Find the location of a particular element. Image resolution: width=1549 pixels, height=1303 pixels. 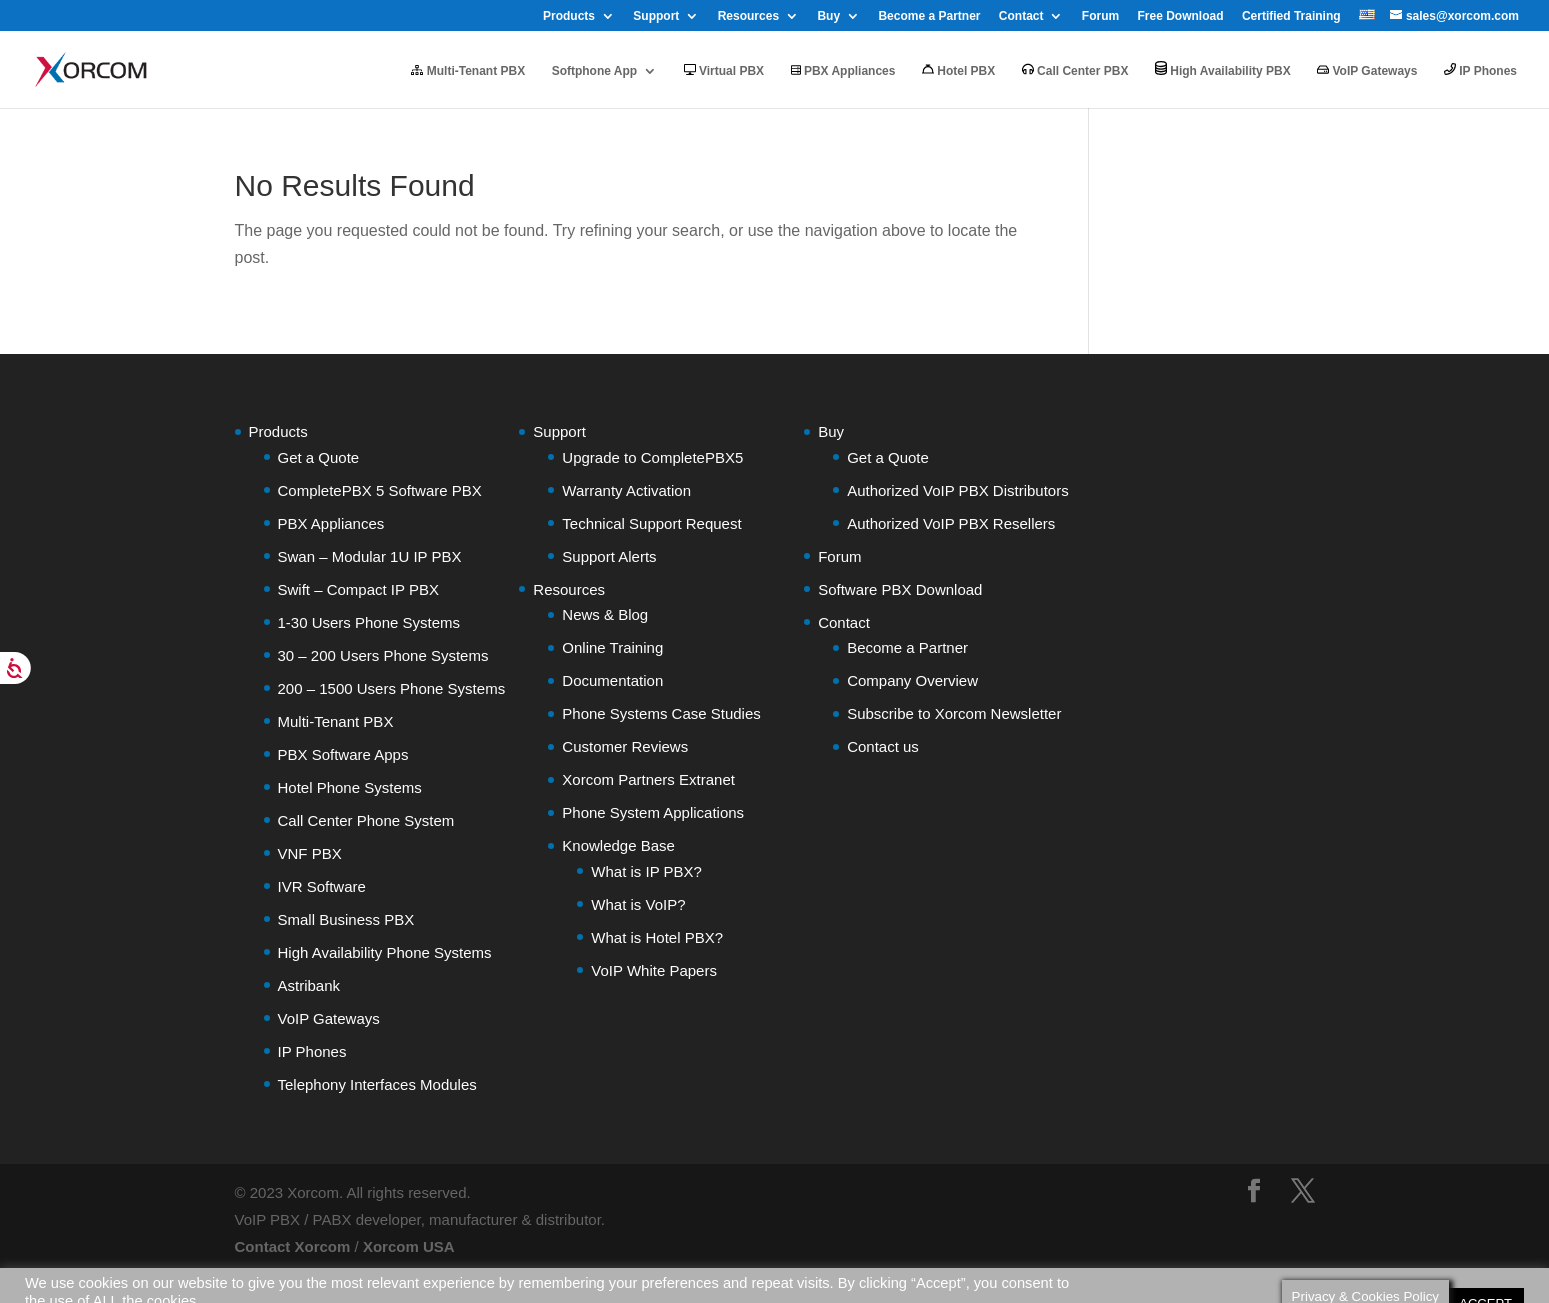

Virtual PBX is located at coordinates (724, 71).